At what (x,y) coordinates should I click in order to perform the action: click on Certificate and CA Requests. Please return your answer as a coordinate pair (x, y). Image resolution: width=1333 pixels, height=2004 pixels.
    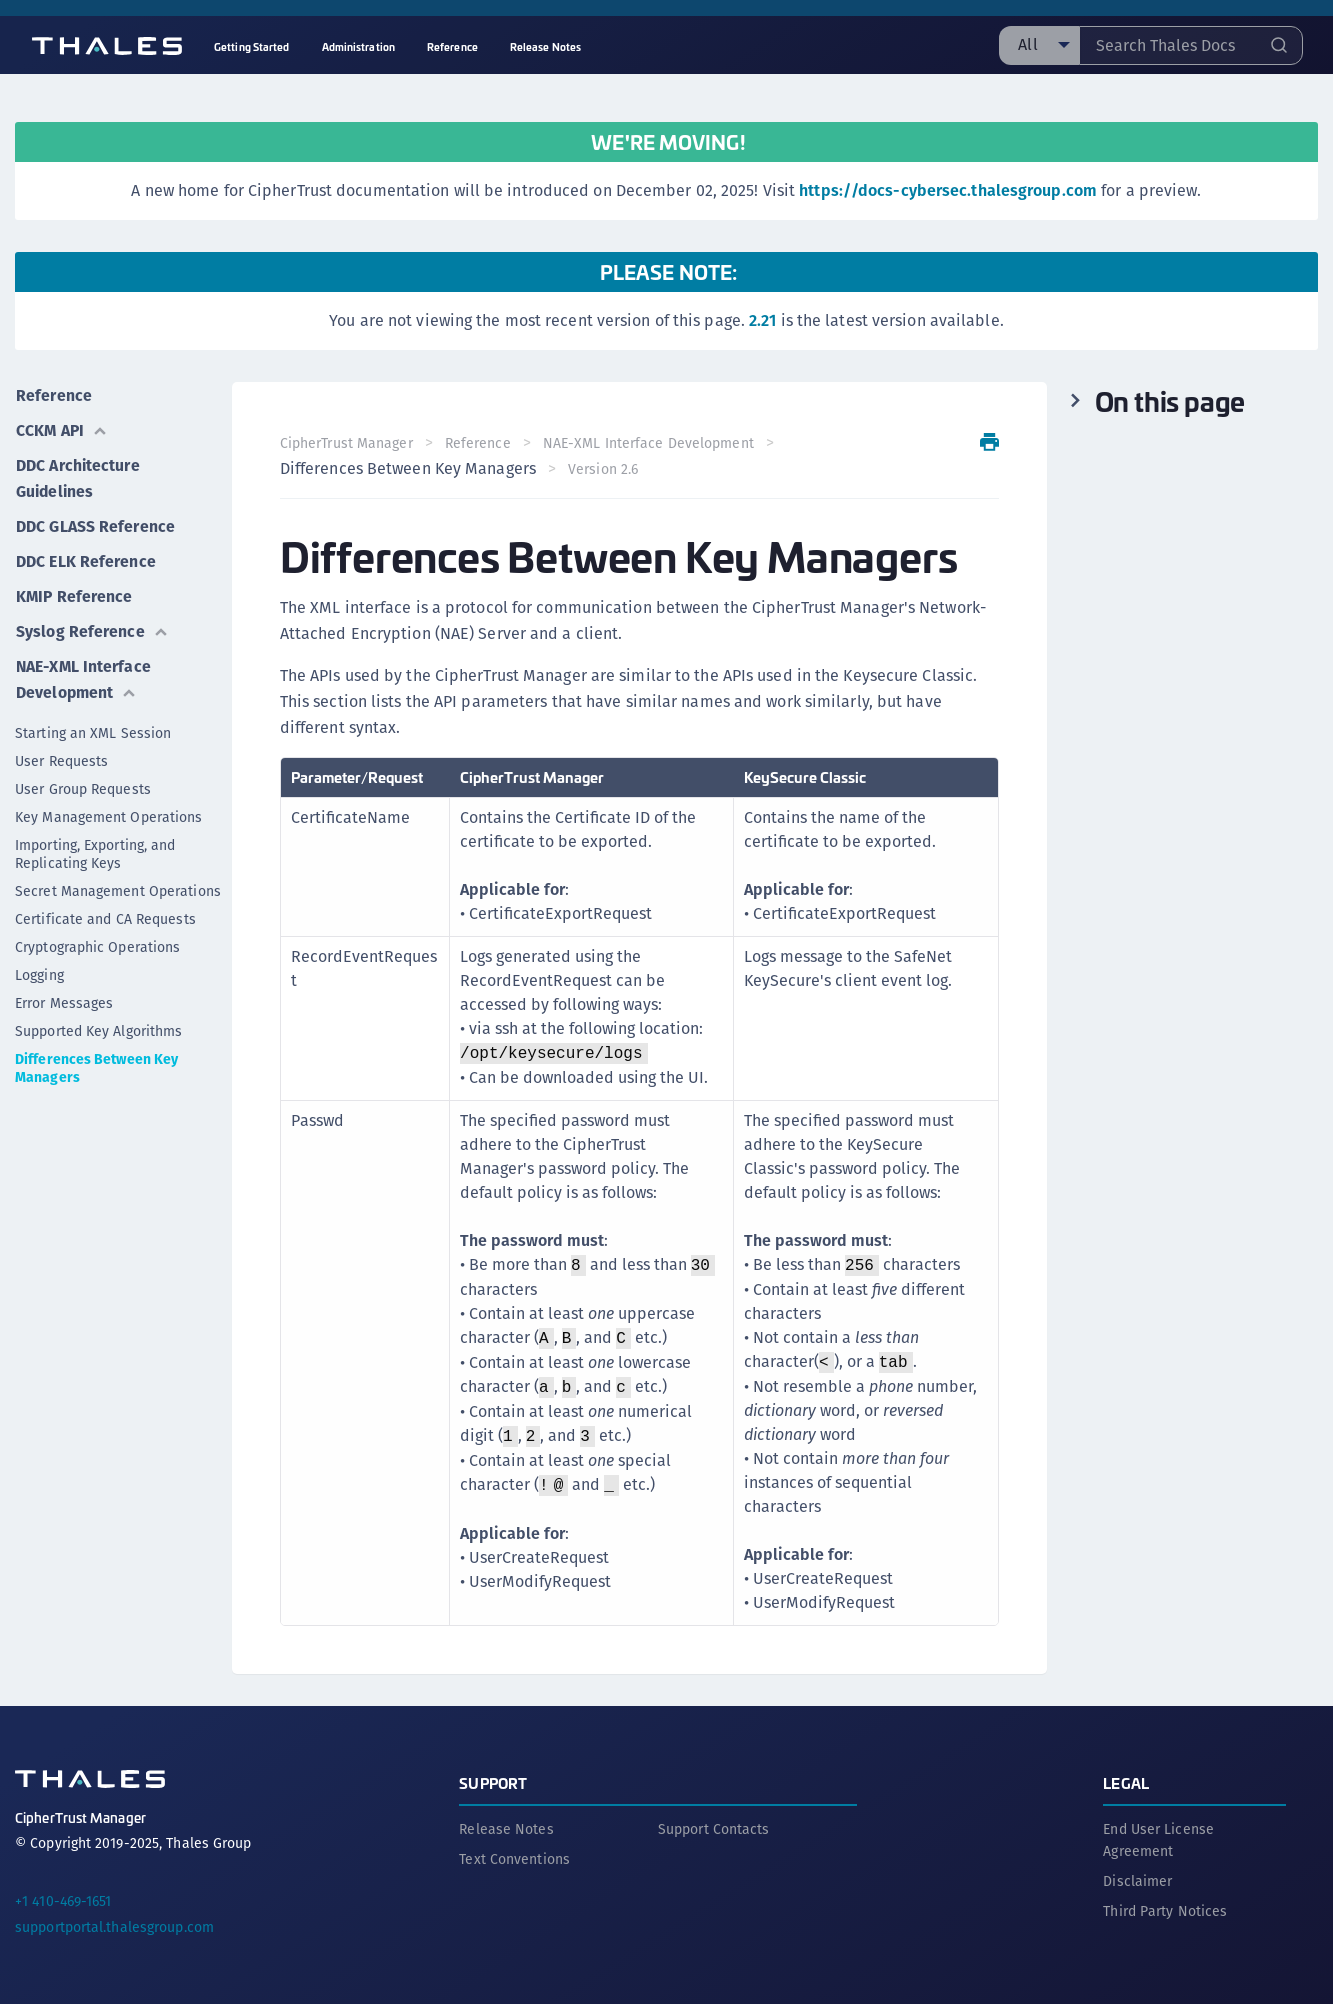
    Looking at the image, I should click on (105, 911).